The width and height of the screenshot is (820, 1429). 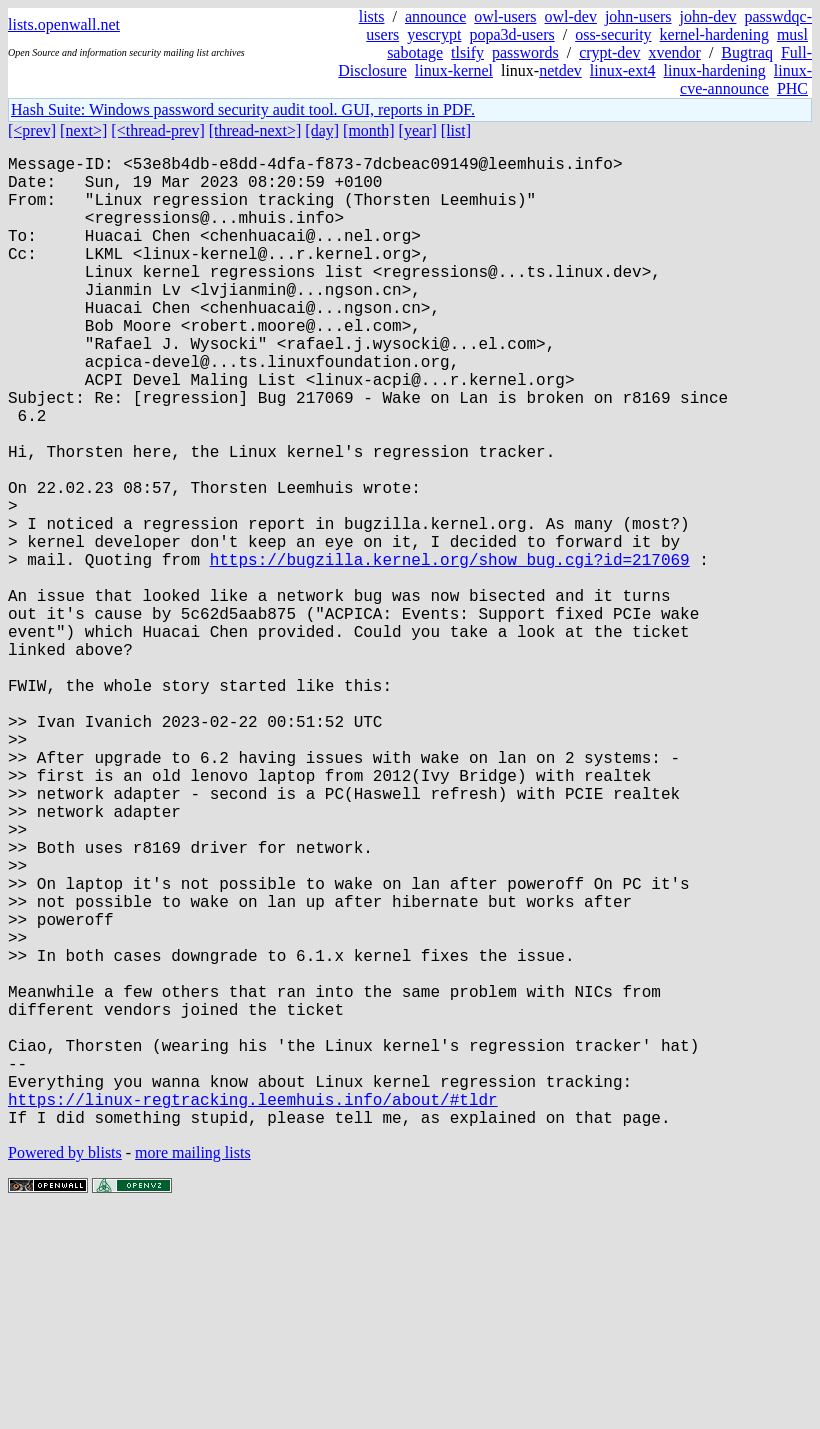 I want to click on linux-kernel, so click(x=454, y=70).